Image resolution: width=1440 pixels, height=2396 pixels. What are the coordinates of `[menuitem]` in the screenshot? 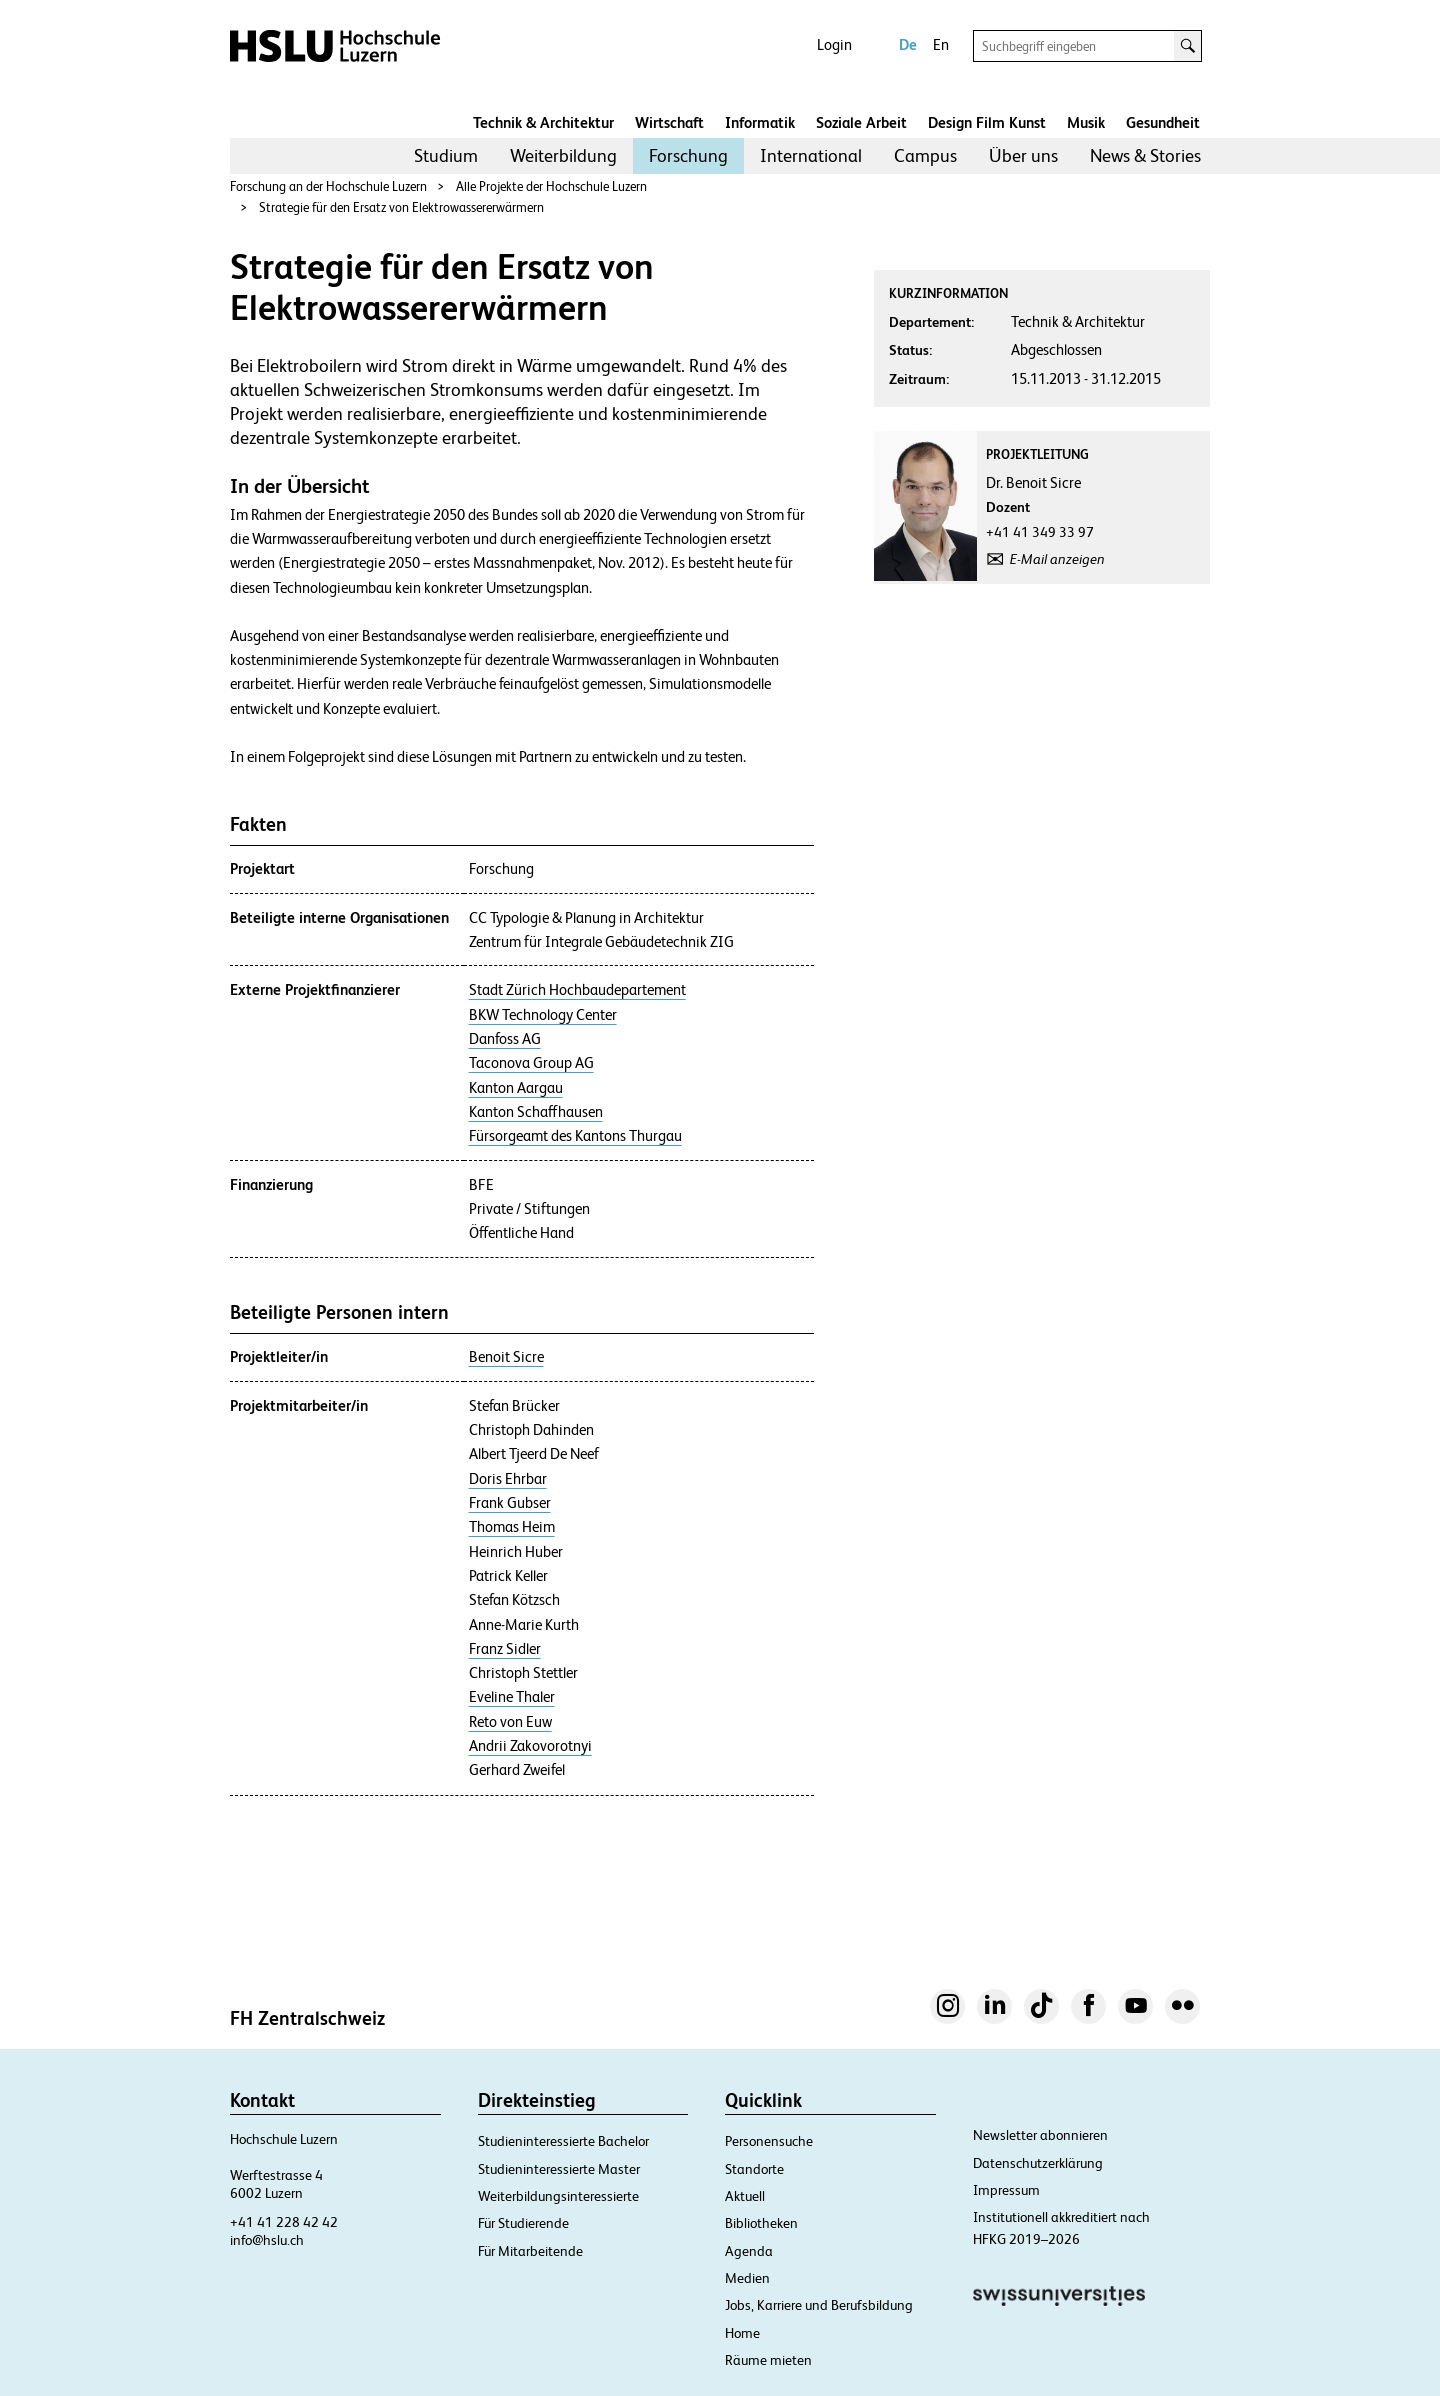 It's located at (446, 156).